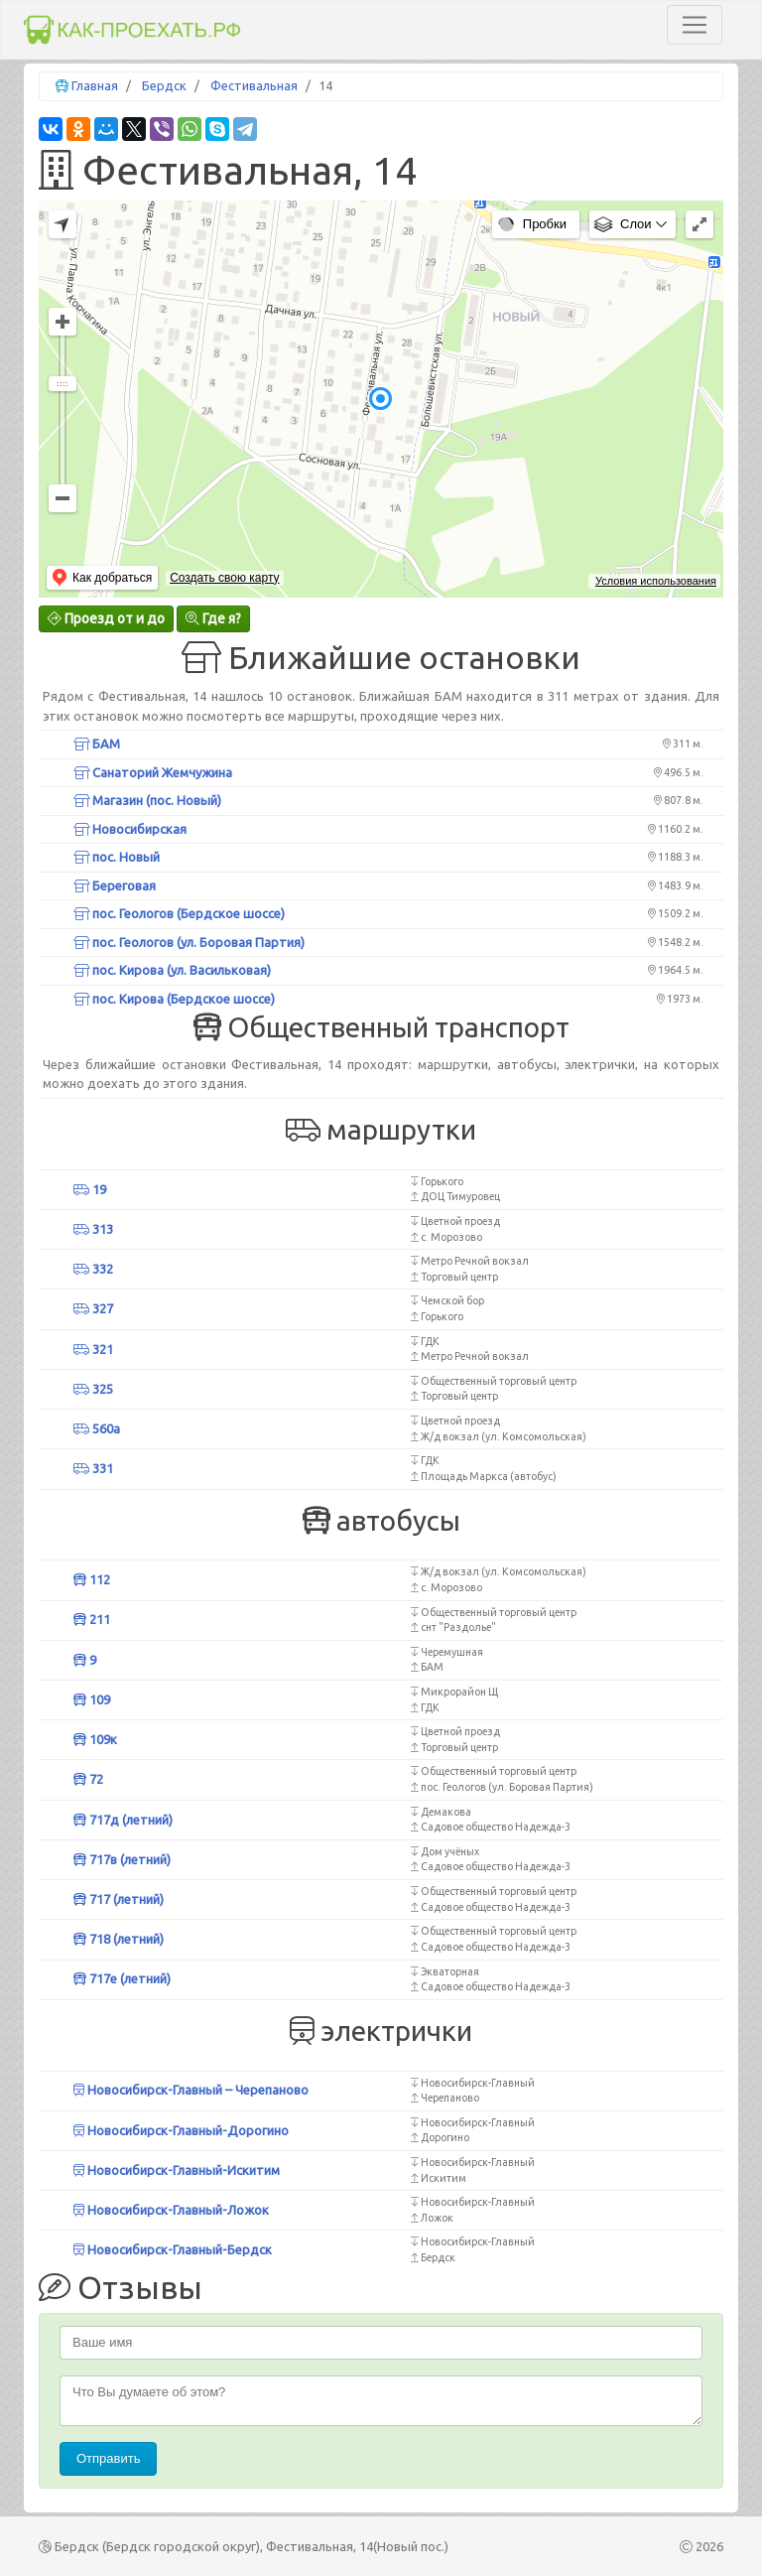  I want to click on Условия использования, so click(655, 581).